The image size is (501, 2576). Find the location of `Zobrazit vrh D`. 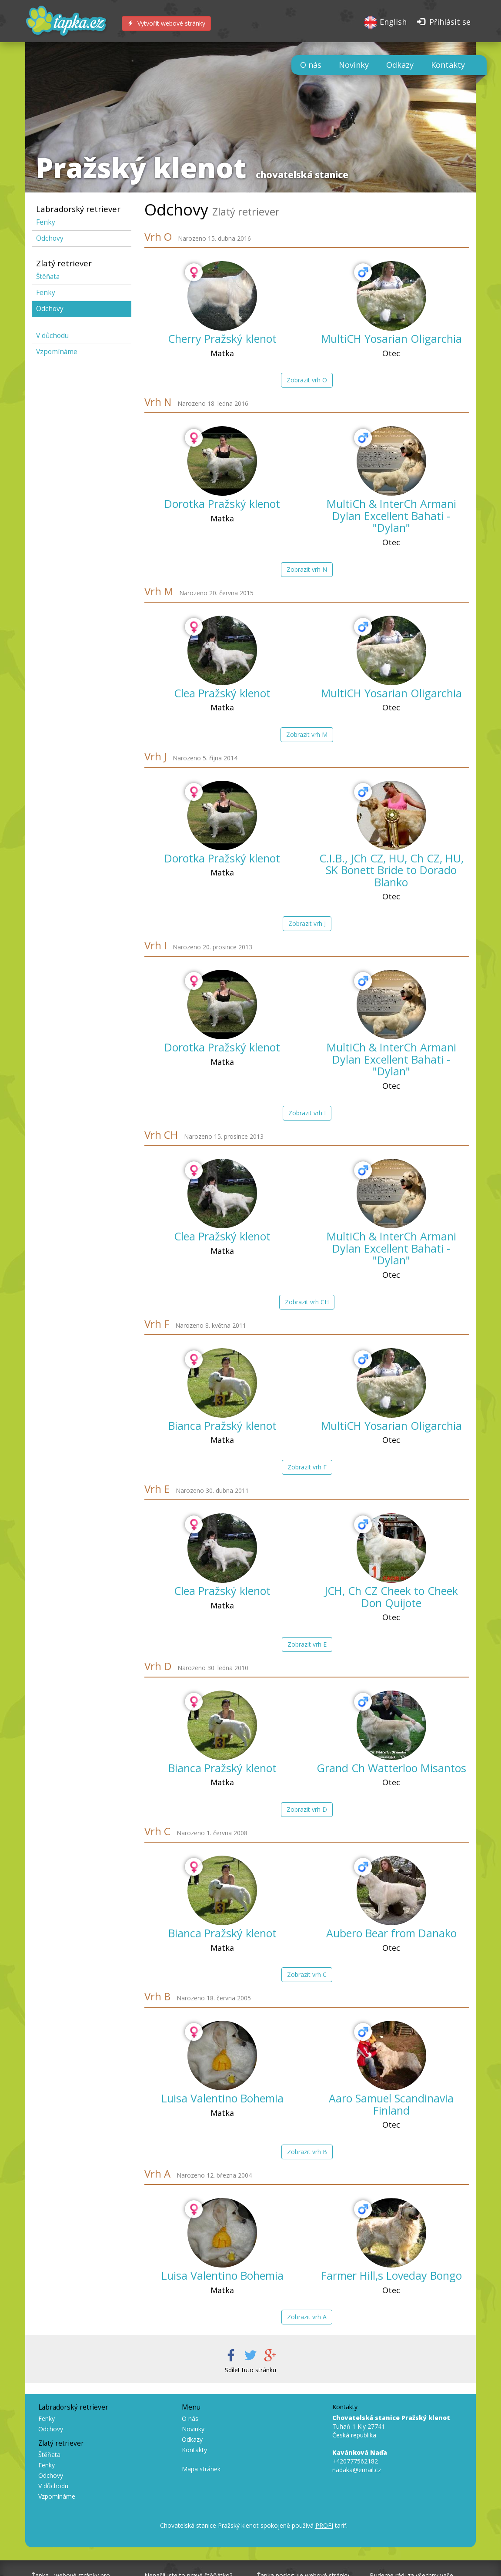

Zobrazit vrh D is located at coordinates (307, 1809).